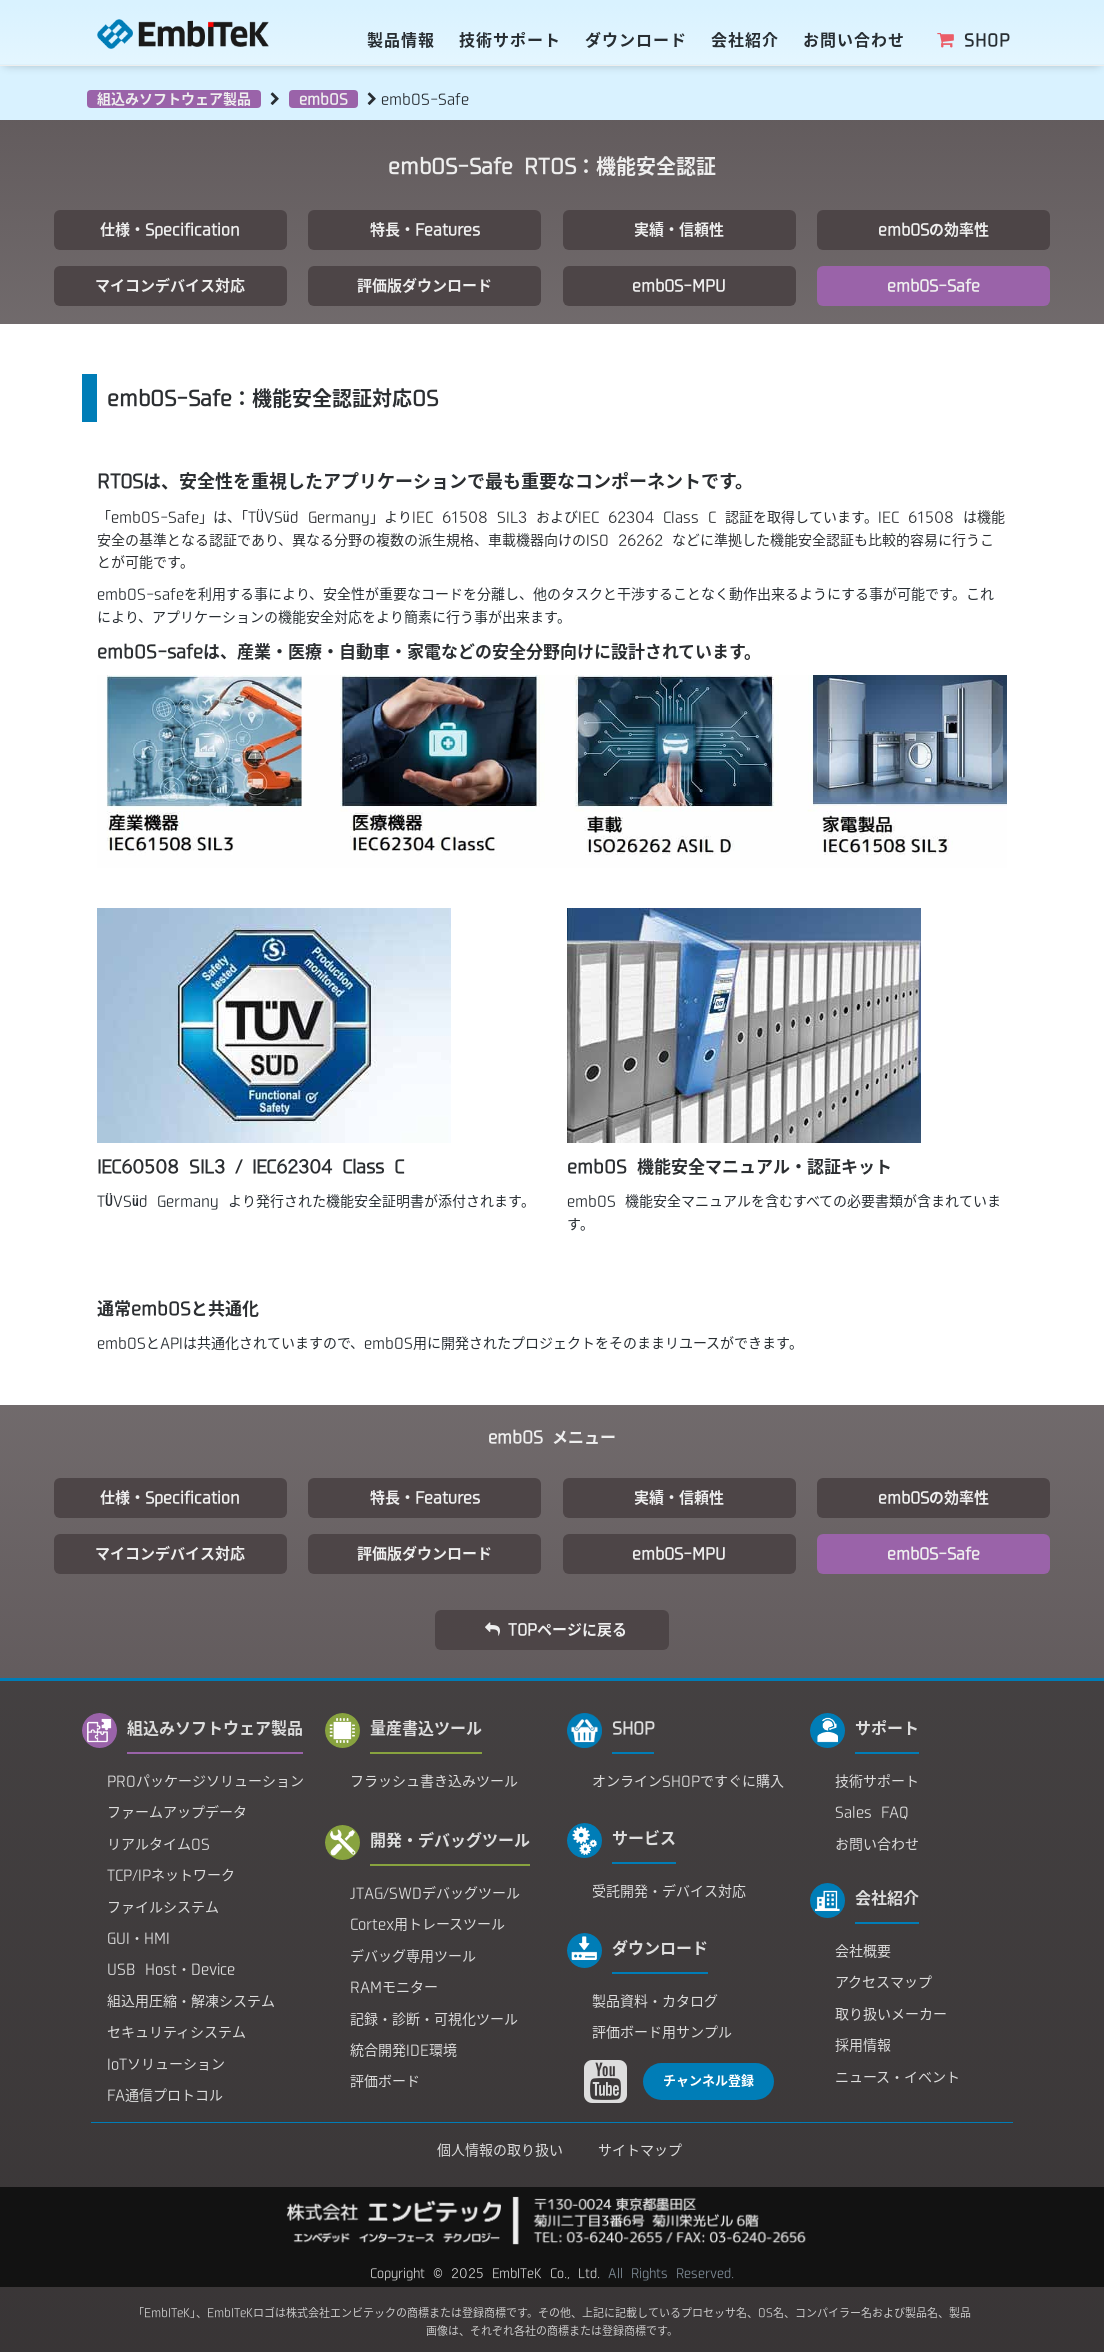  Describe the element at coordinates (933, 285) in the screenshot. I see `embOS-Safe` at that location.